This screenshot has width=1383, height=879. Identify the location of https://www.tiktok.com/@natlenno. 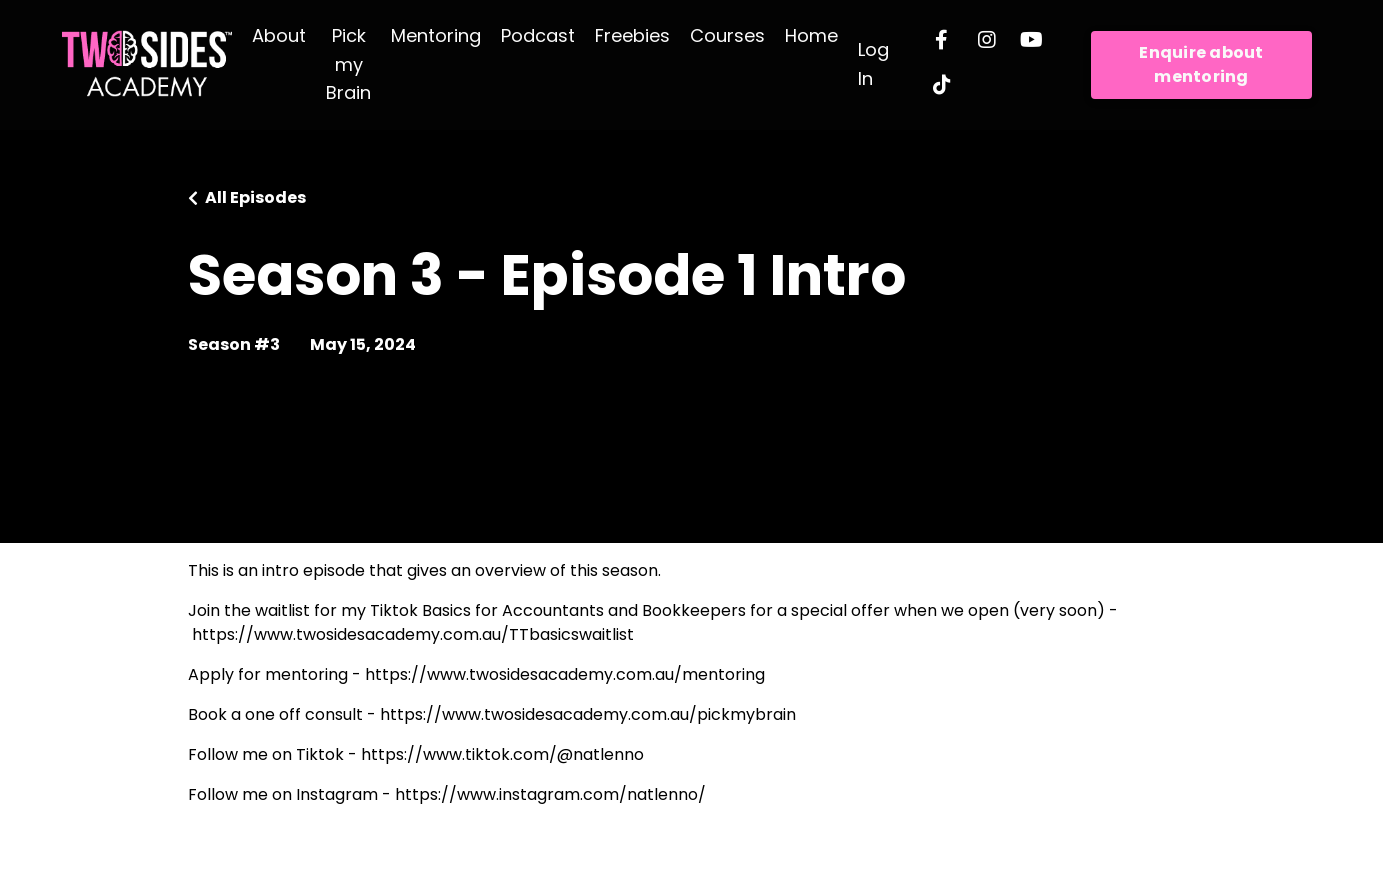
(502, 754).